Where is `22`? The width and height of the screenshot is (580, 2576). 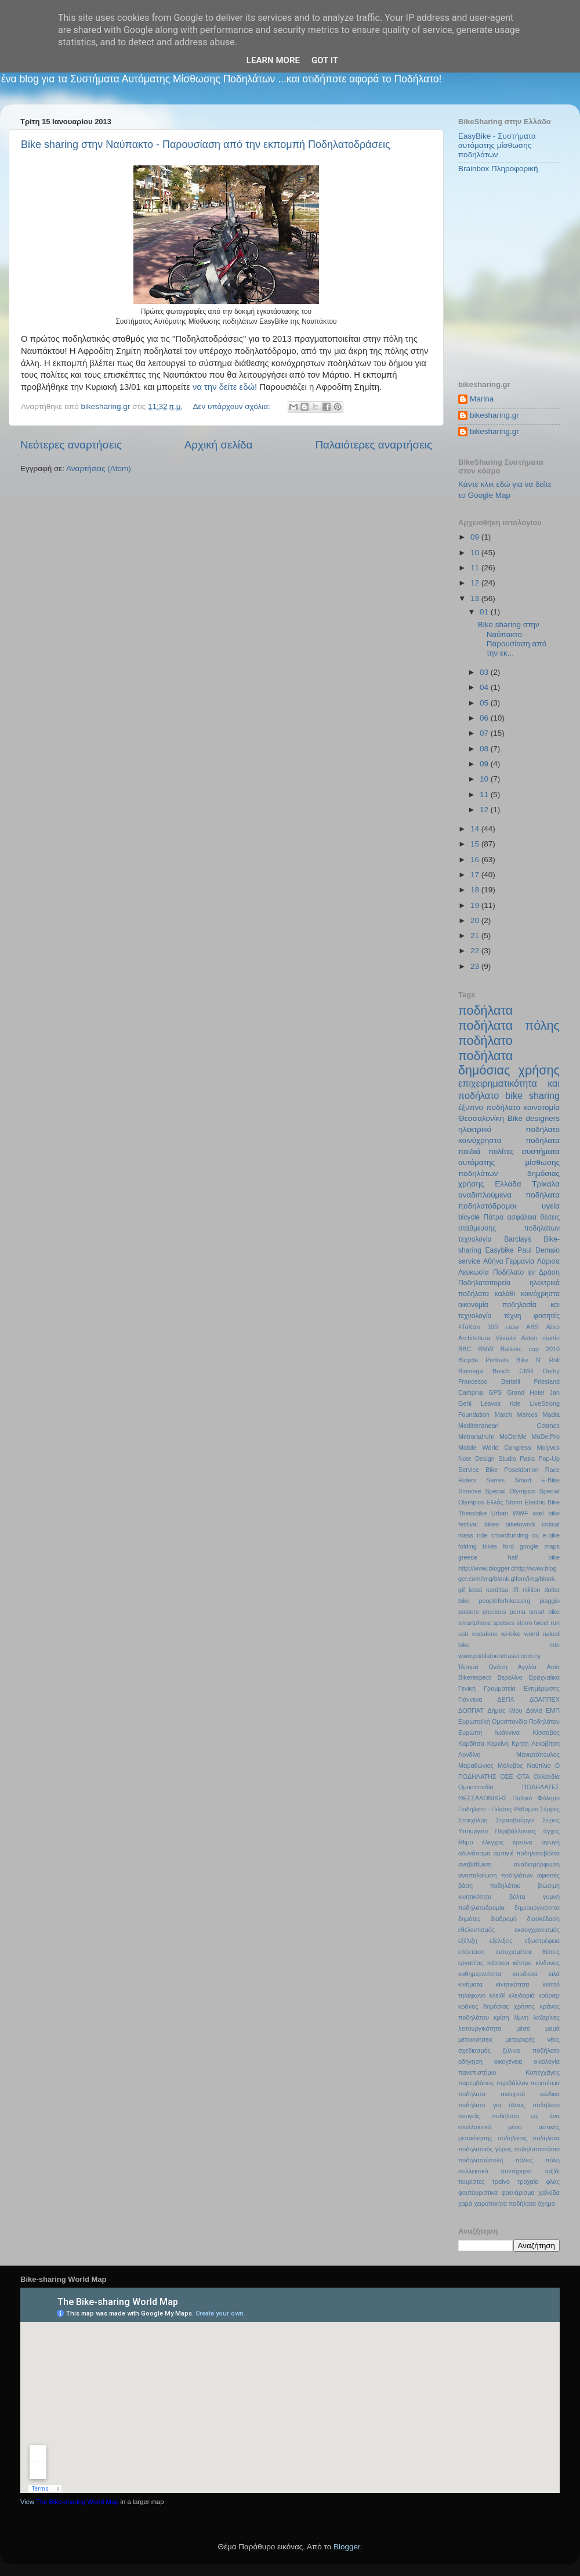 22 is located at coordinates (475, 950).